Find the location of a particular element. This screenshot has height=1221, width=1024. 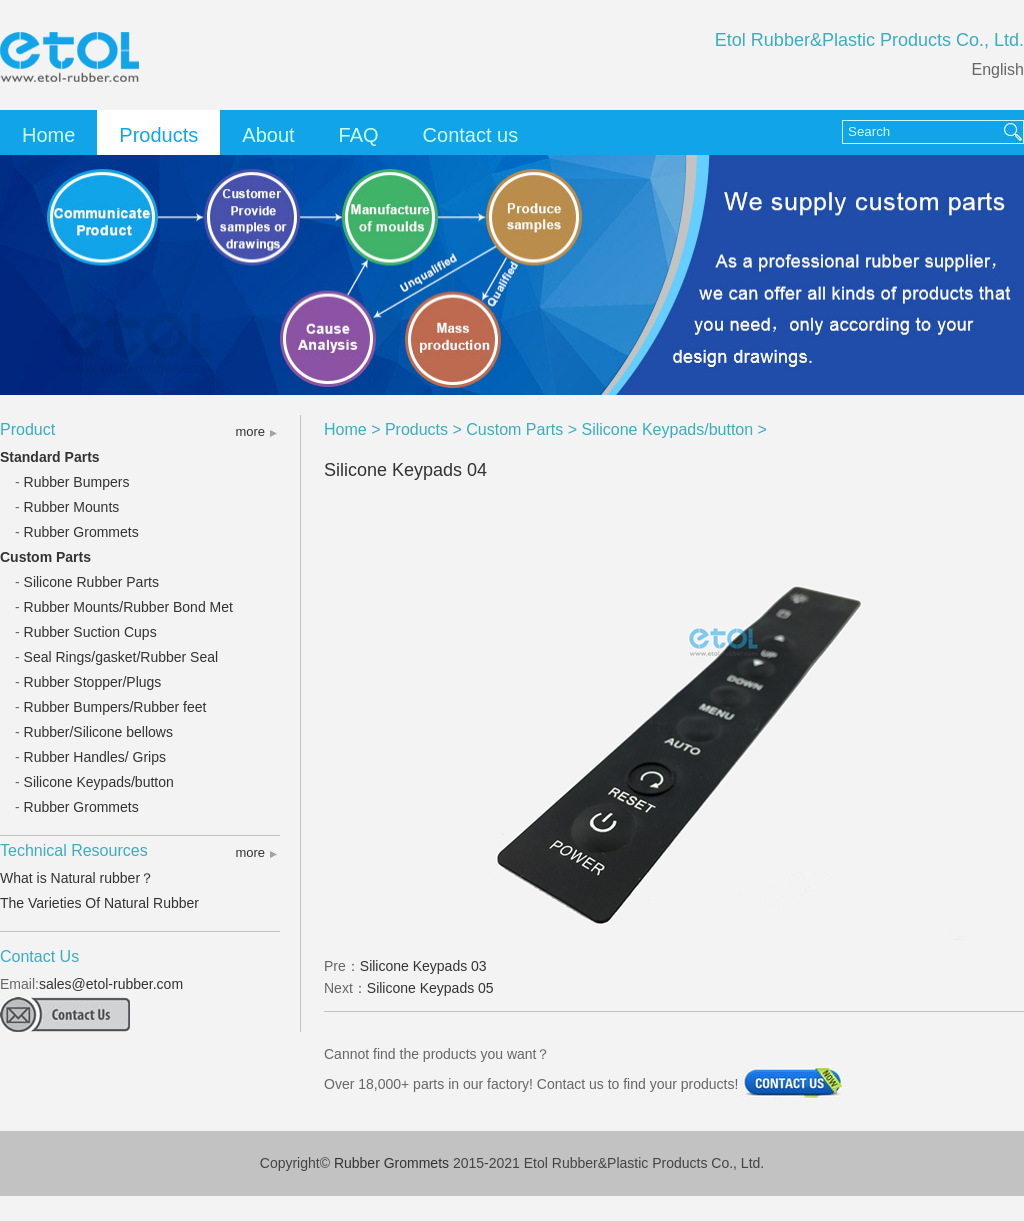

Rubber Mounts/Rubber Bond Met is located at coordinates (128, 607).